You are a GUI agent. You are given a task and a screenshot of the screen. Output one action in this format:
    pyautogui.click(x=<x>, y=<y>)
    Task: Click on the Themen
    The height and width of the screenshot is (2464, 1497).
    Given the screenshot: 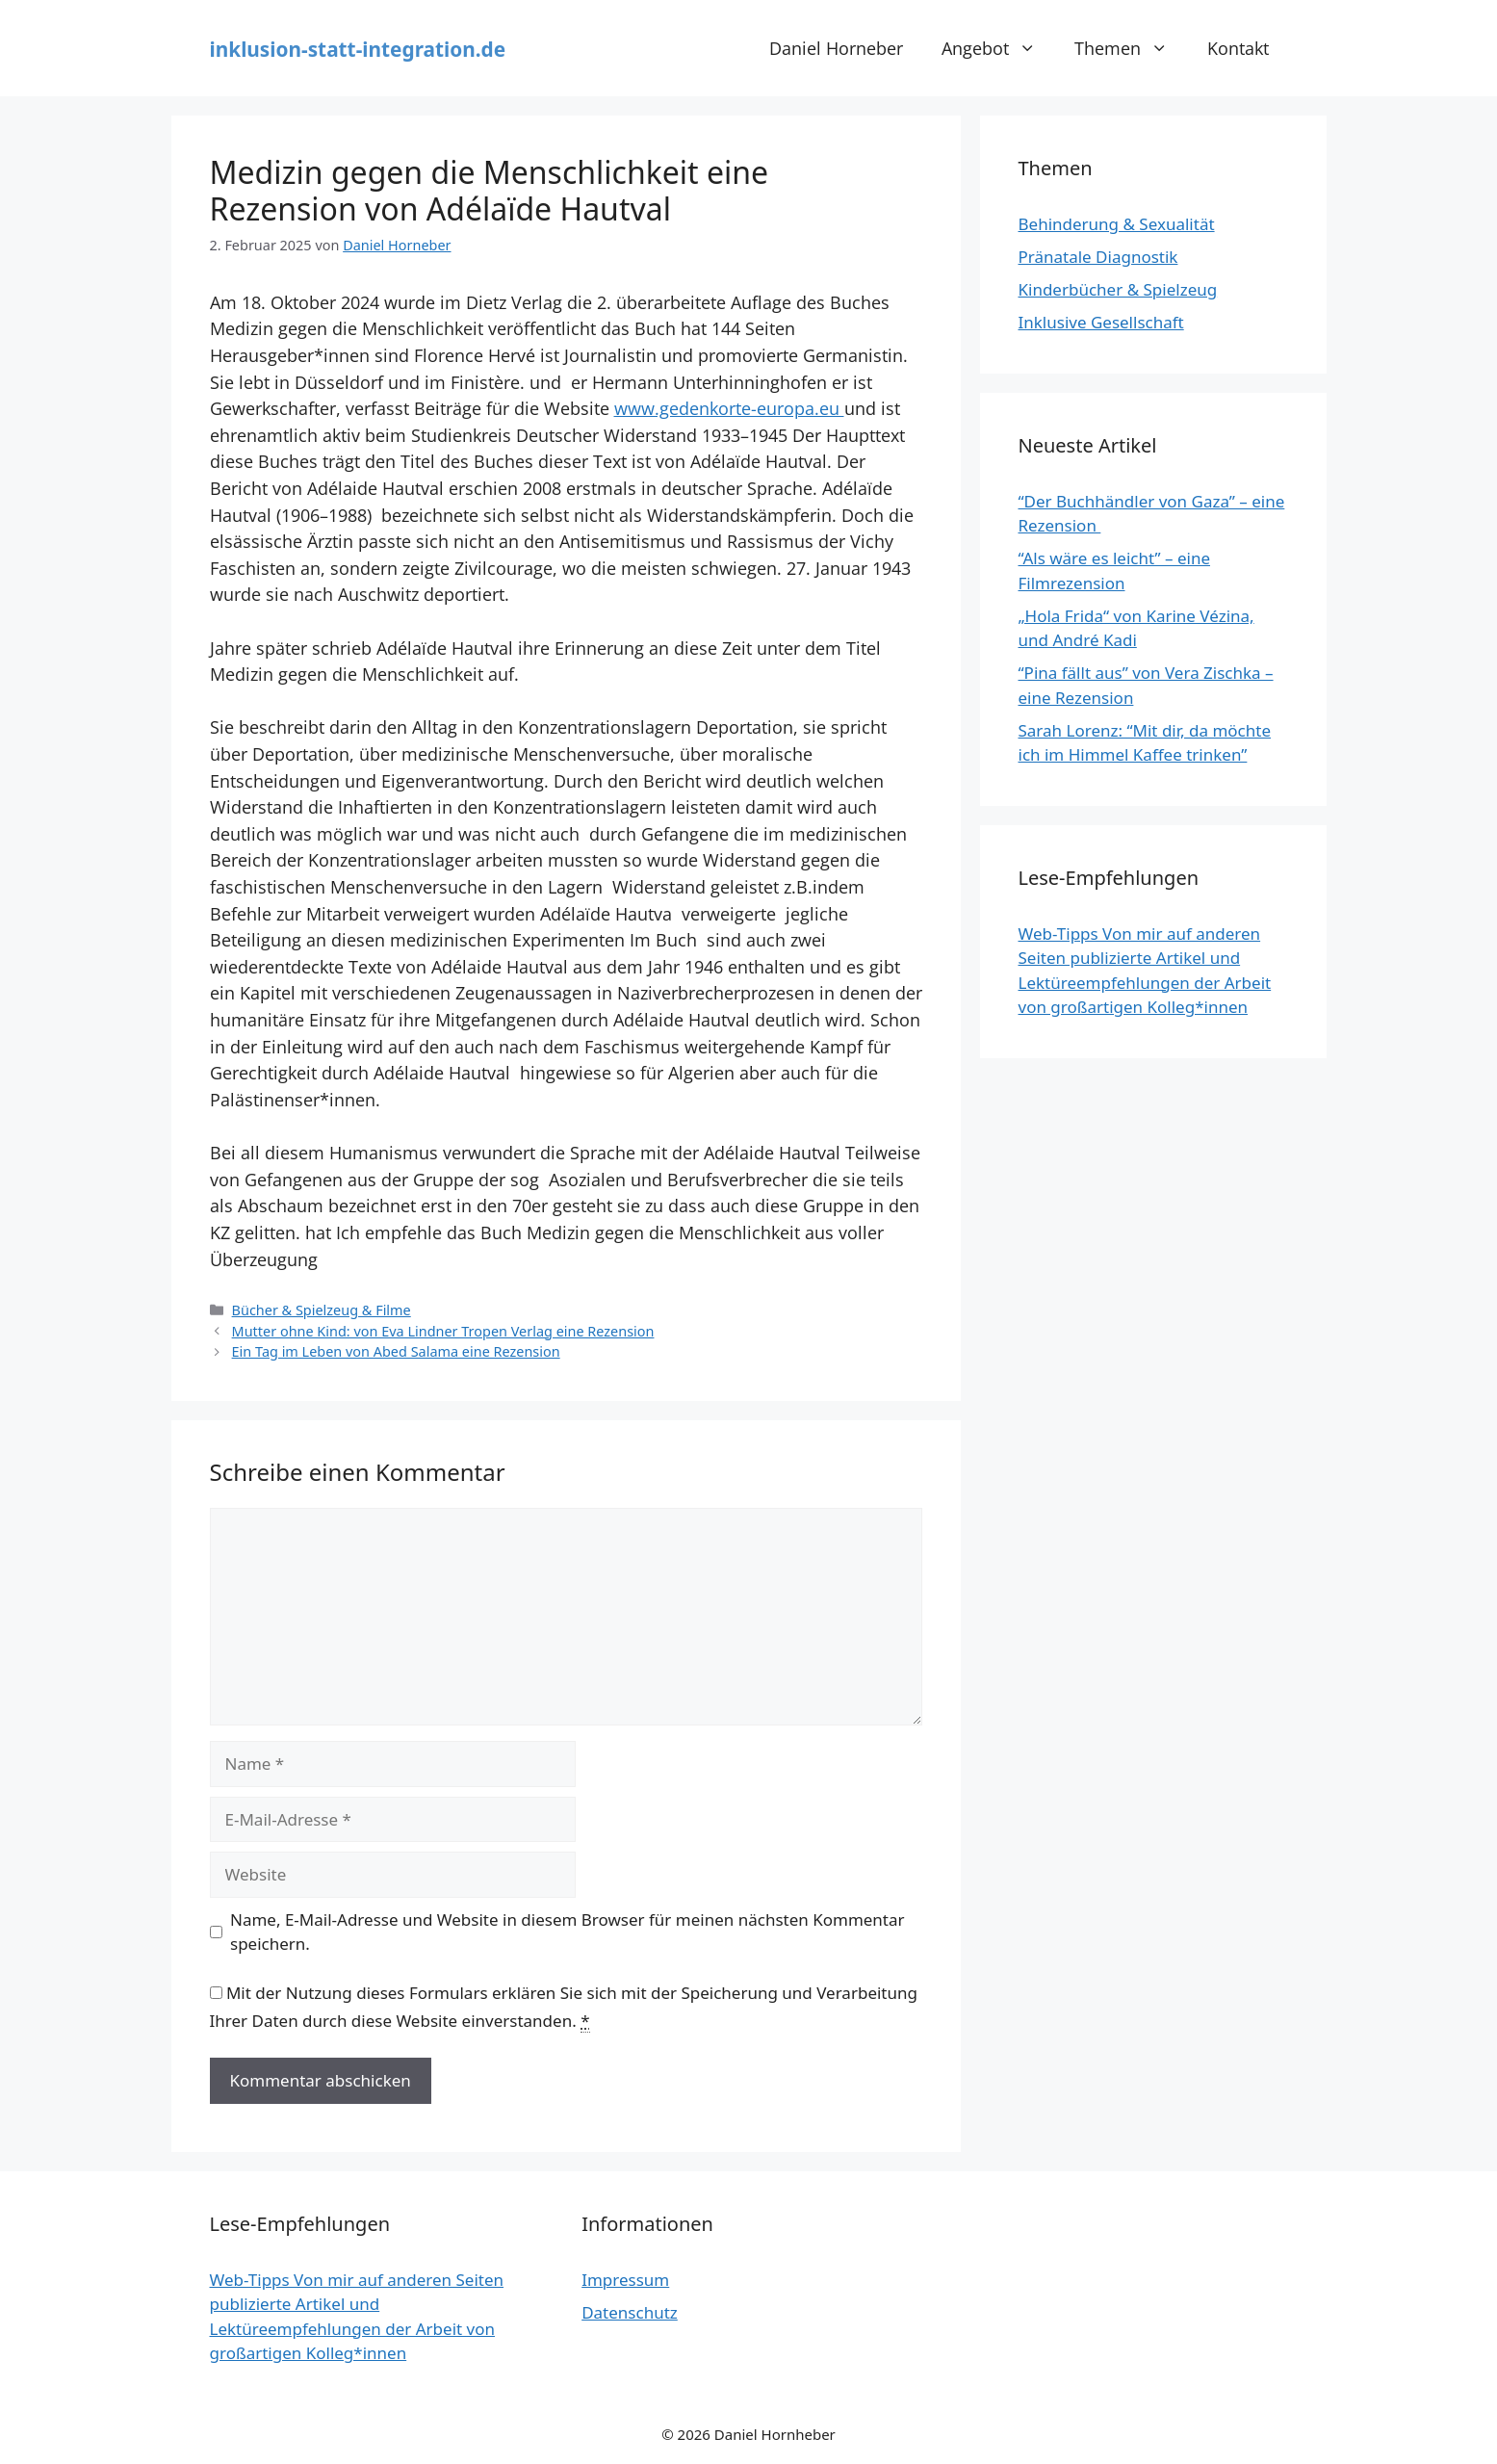 What is the action you would take?
    pyautogui.click(x=1130, y=48)
    